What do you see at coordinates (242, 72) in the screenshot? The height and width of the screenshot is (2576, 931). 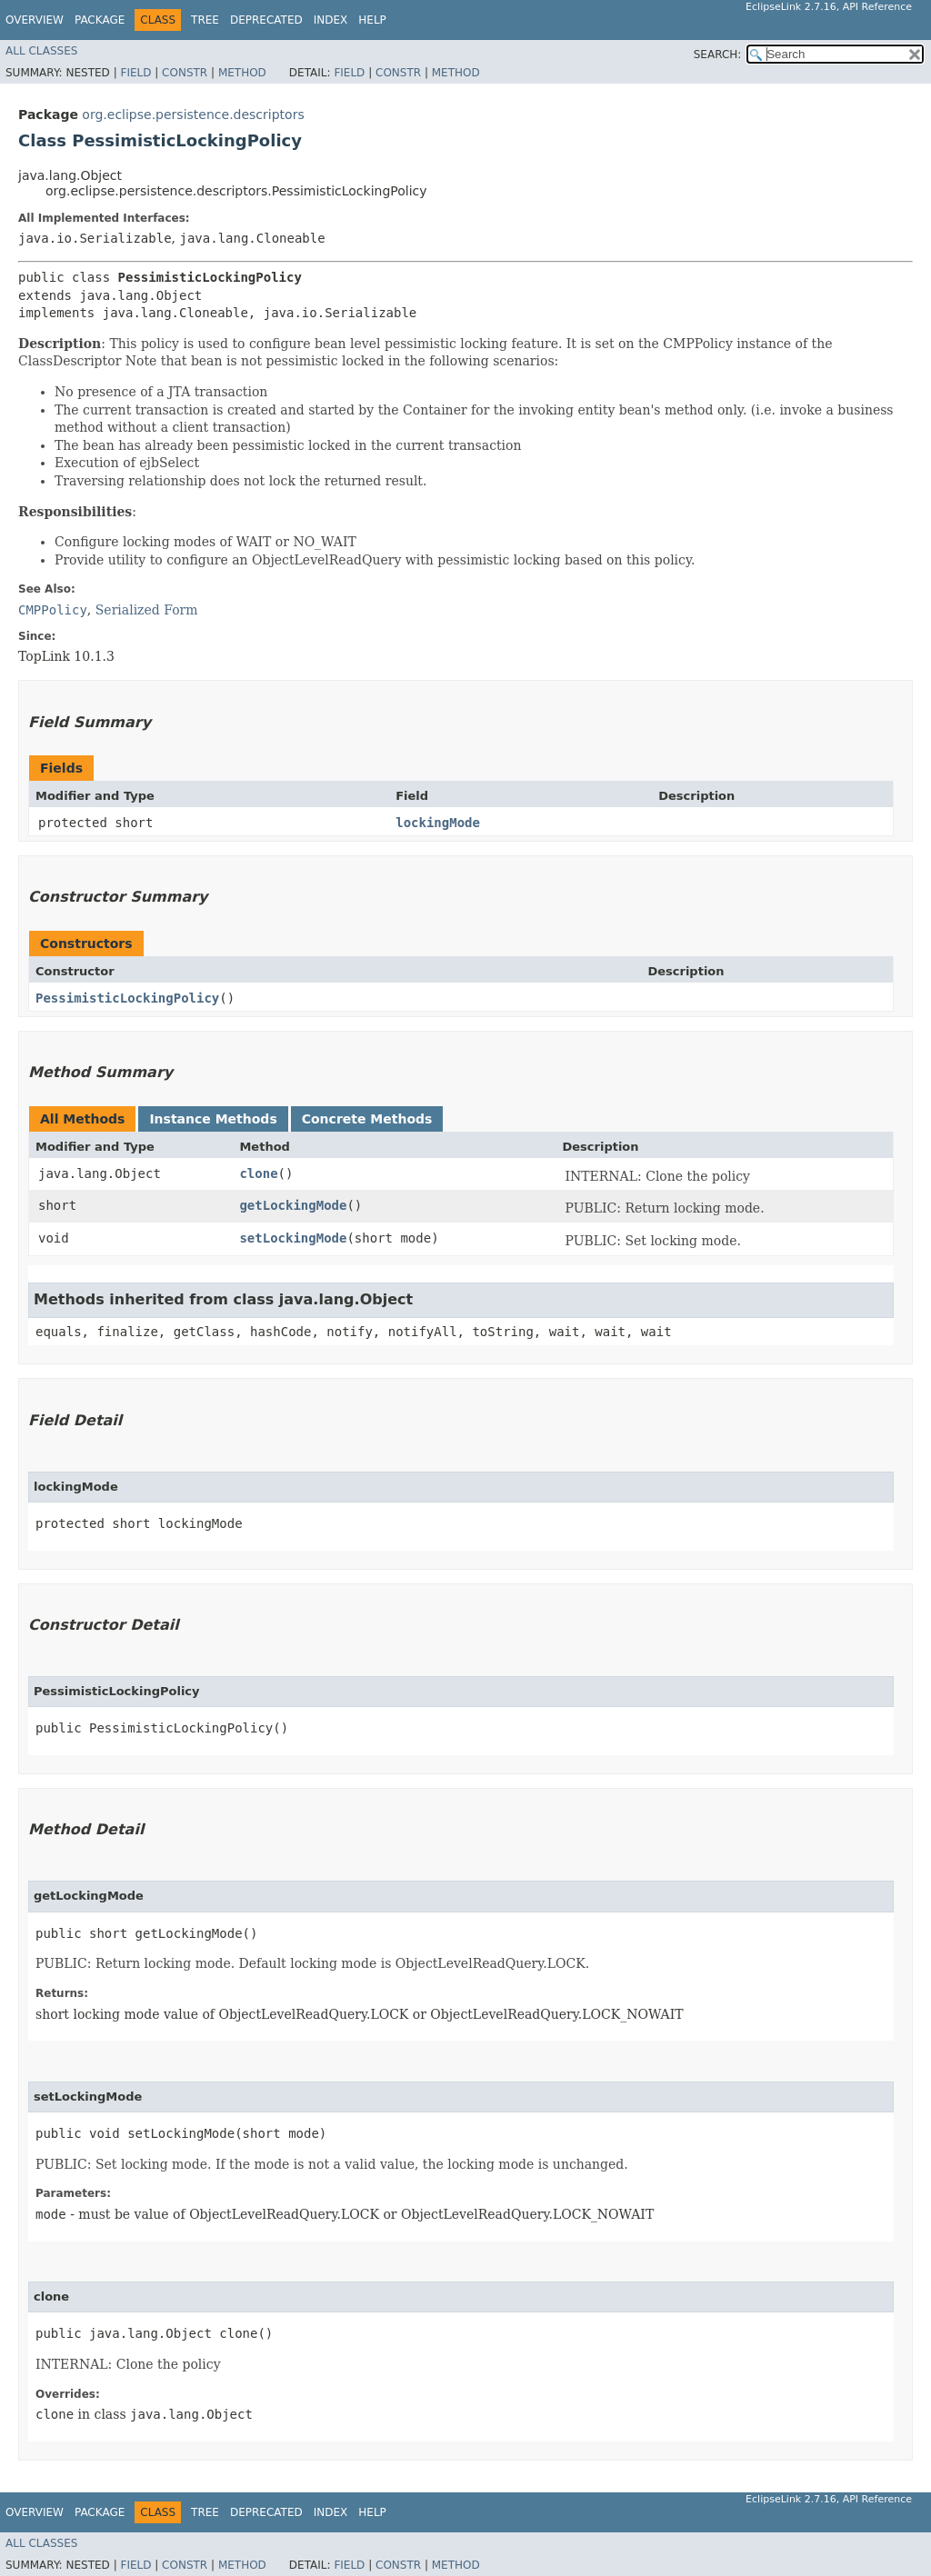 I see `Method` at bounding box center [242, 72].